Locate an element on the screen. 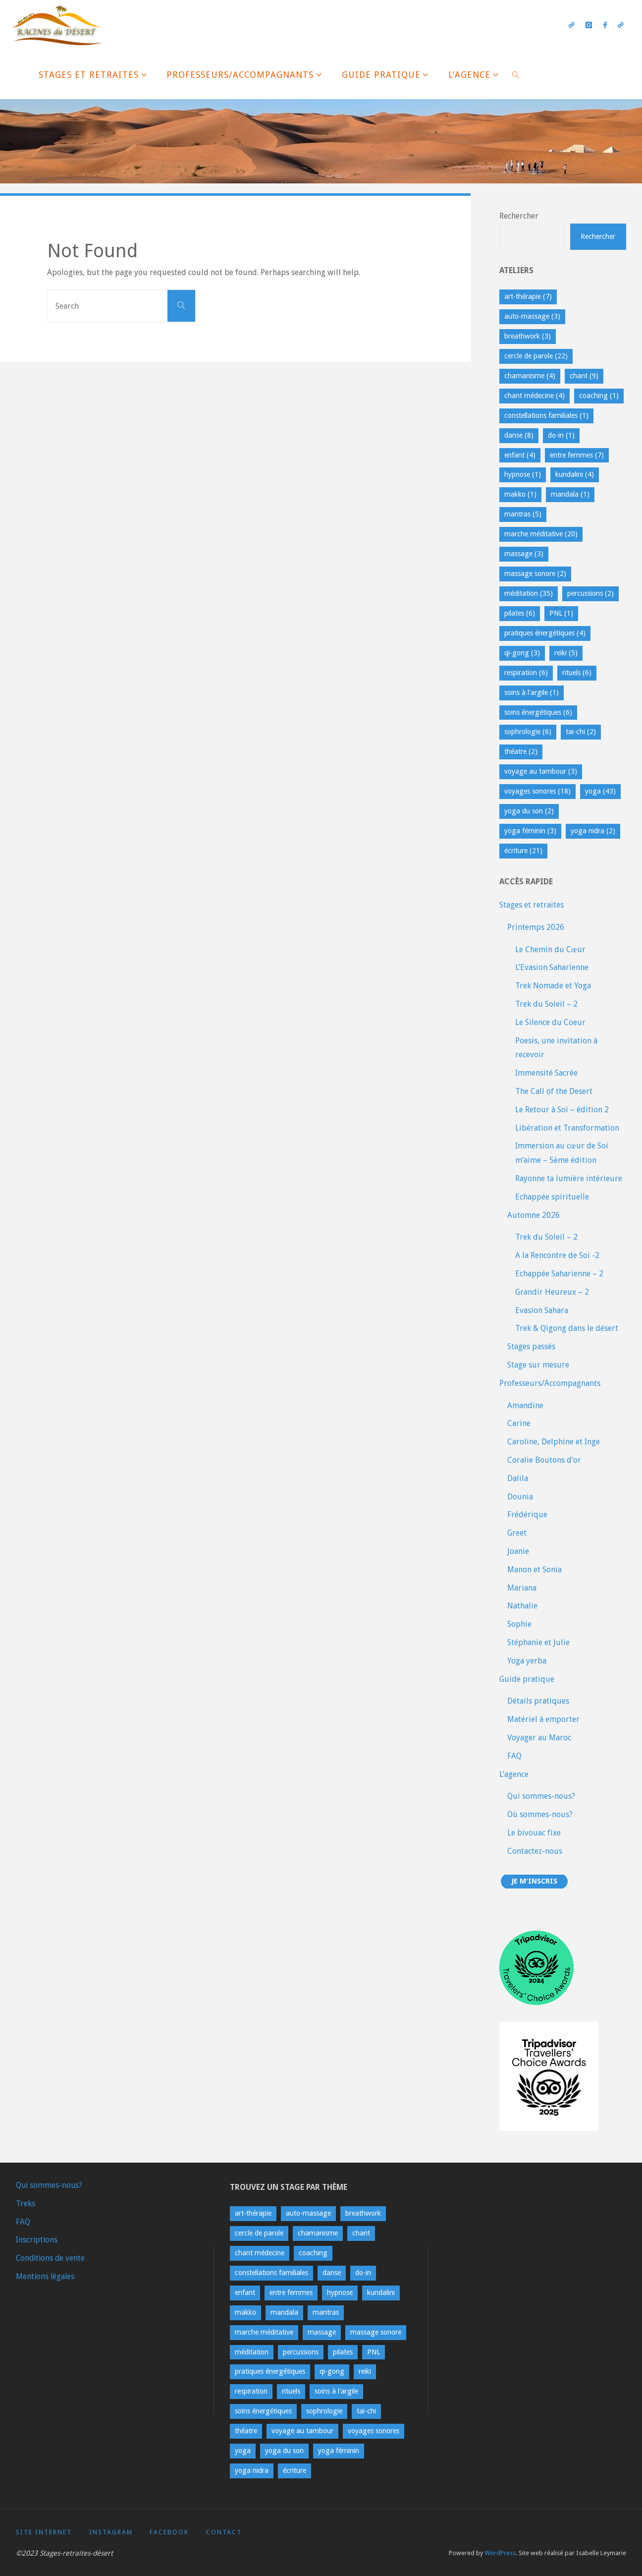 Image resolution: width=642 pixels, height=2576 pixels. écriture [écriture (21 éléments)] is located at coordinates (523, 851).